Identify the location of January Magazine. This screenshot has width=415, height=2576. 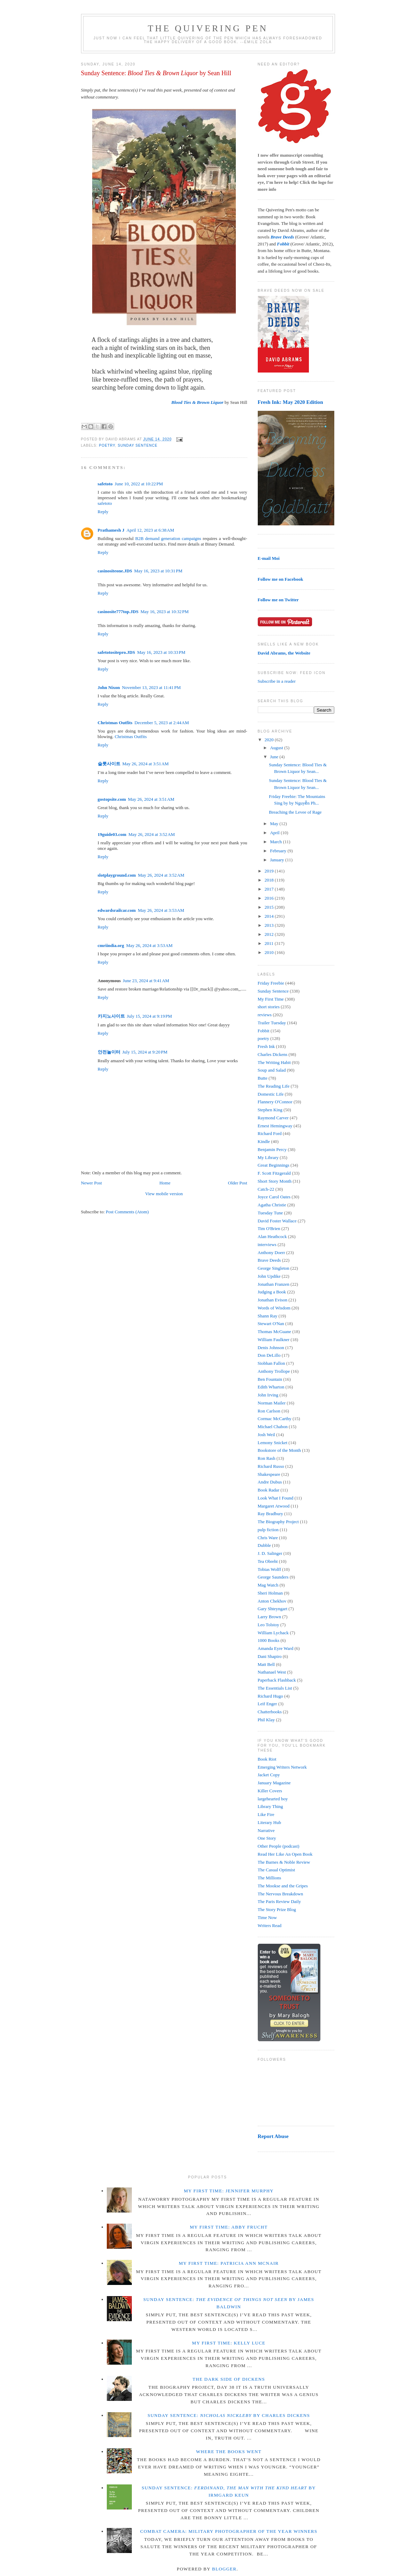
(274, 1782).